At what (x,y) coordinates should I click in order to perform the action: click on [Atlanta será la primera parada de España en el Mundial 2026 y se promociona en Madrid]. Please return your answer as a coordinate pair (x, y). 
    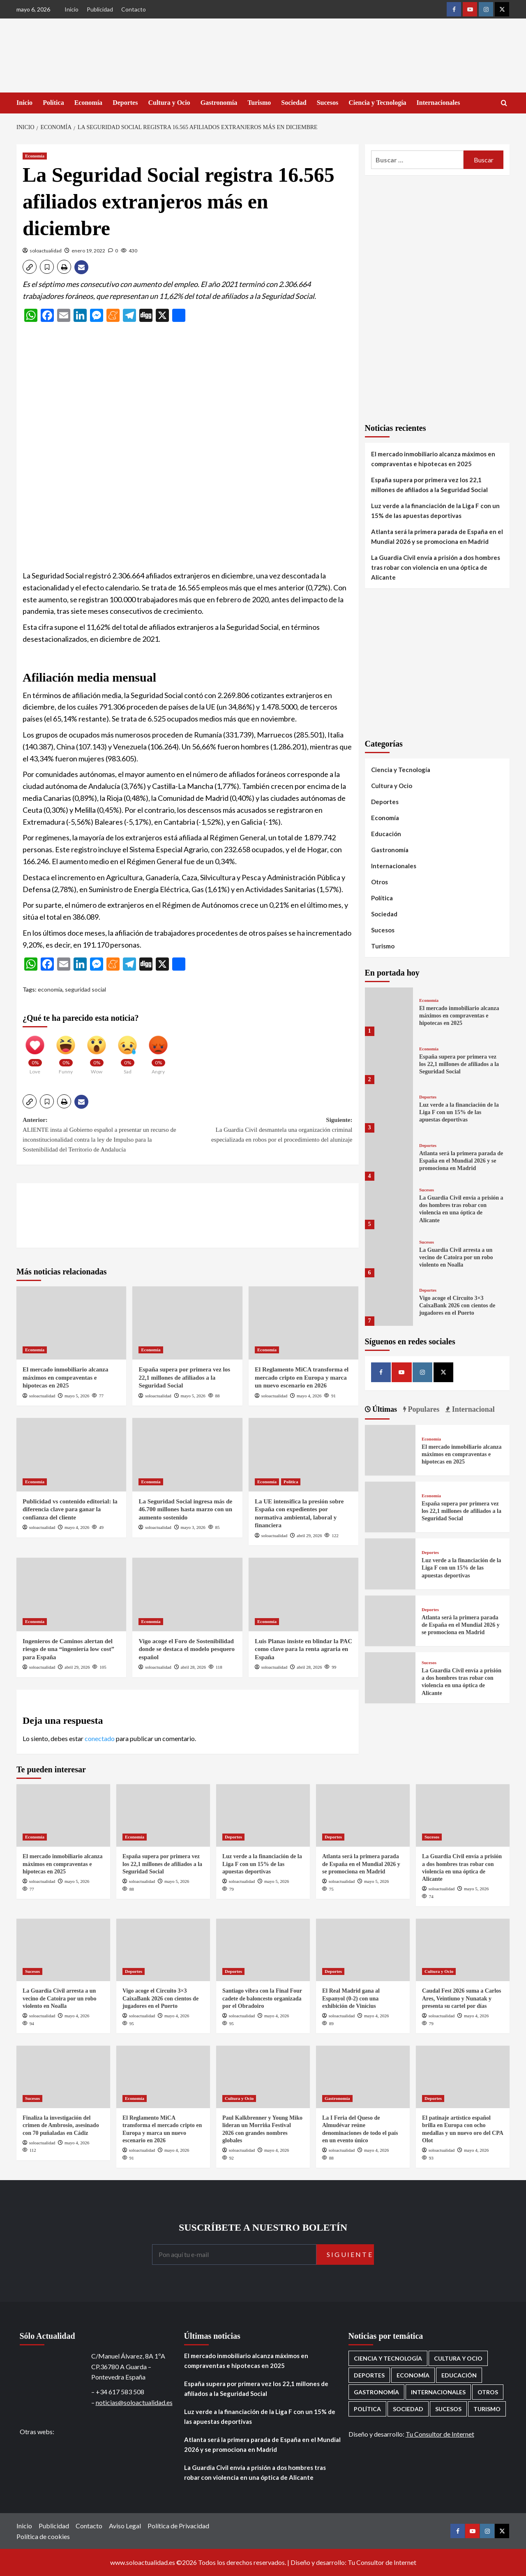
    Looking at the image, I should click on (389, 1157).